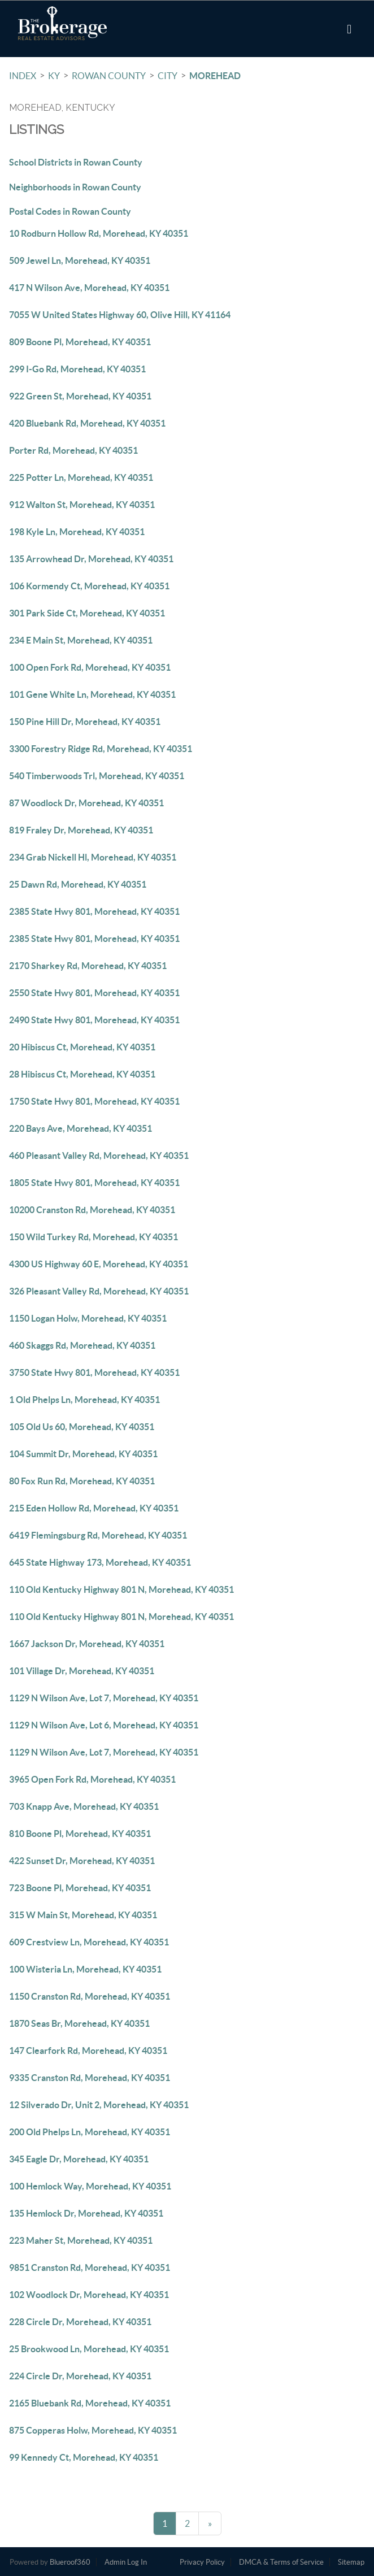 This screenshot has width=374, height=2576. I want to click on 105 Old Us 60, Morehead, KY 40351, so click(81, 1426).